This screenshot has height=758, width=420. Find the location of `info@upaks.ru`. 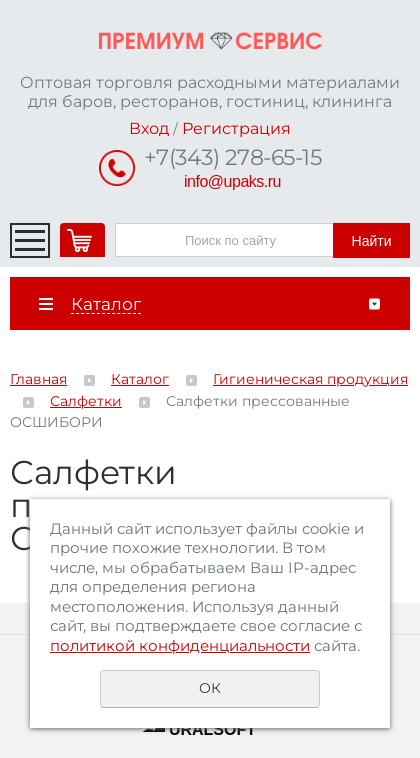

info@upaks.ru is located at coordinates (232, 181).